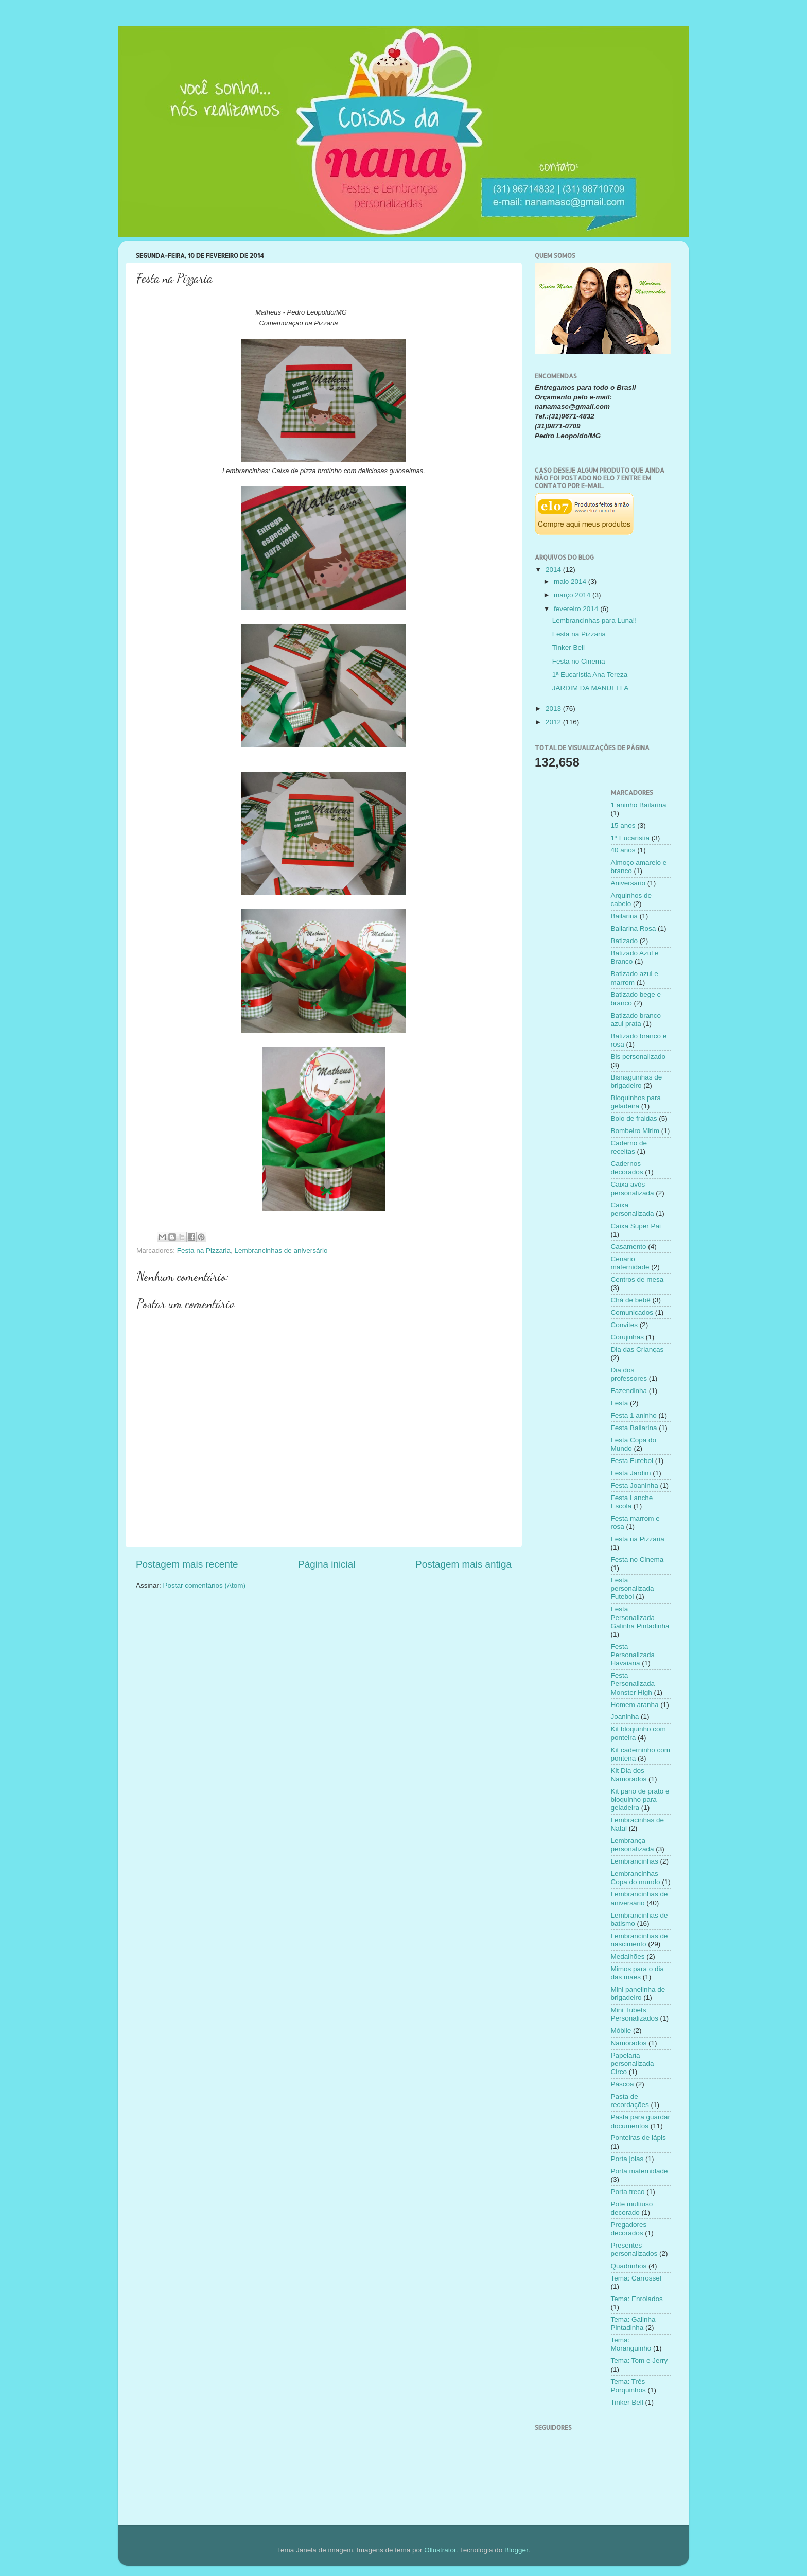  Describe the element at coordinates (634, 1485) in the screenshot. I see `Festa Joaninha` at that location.